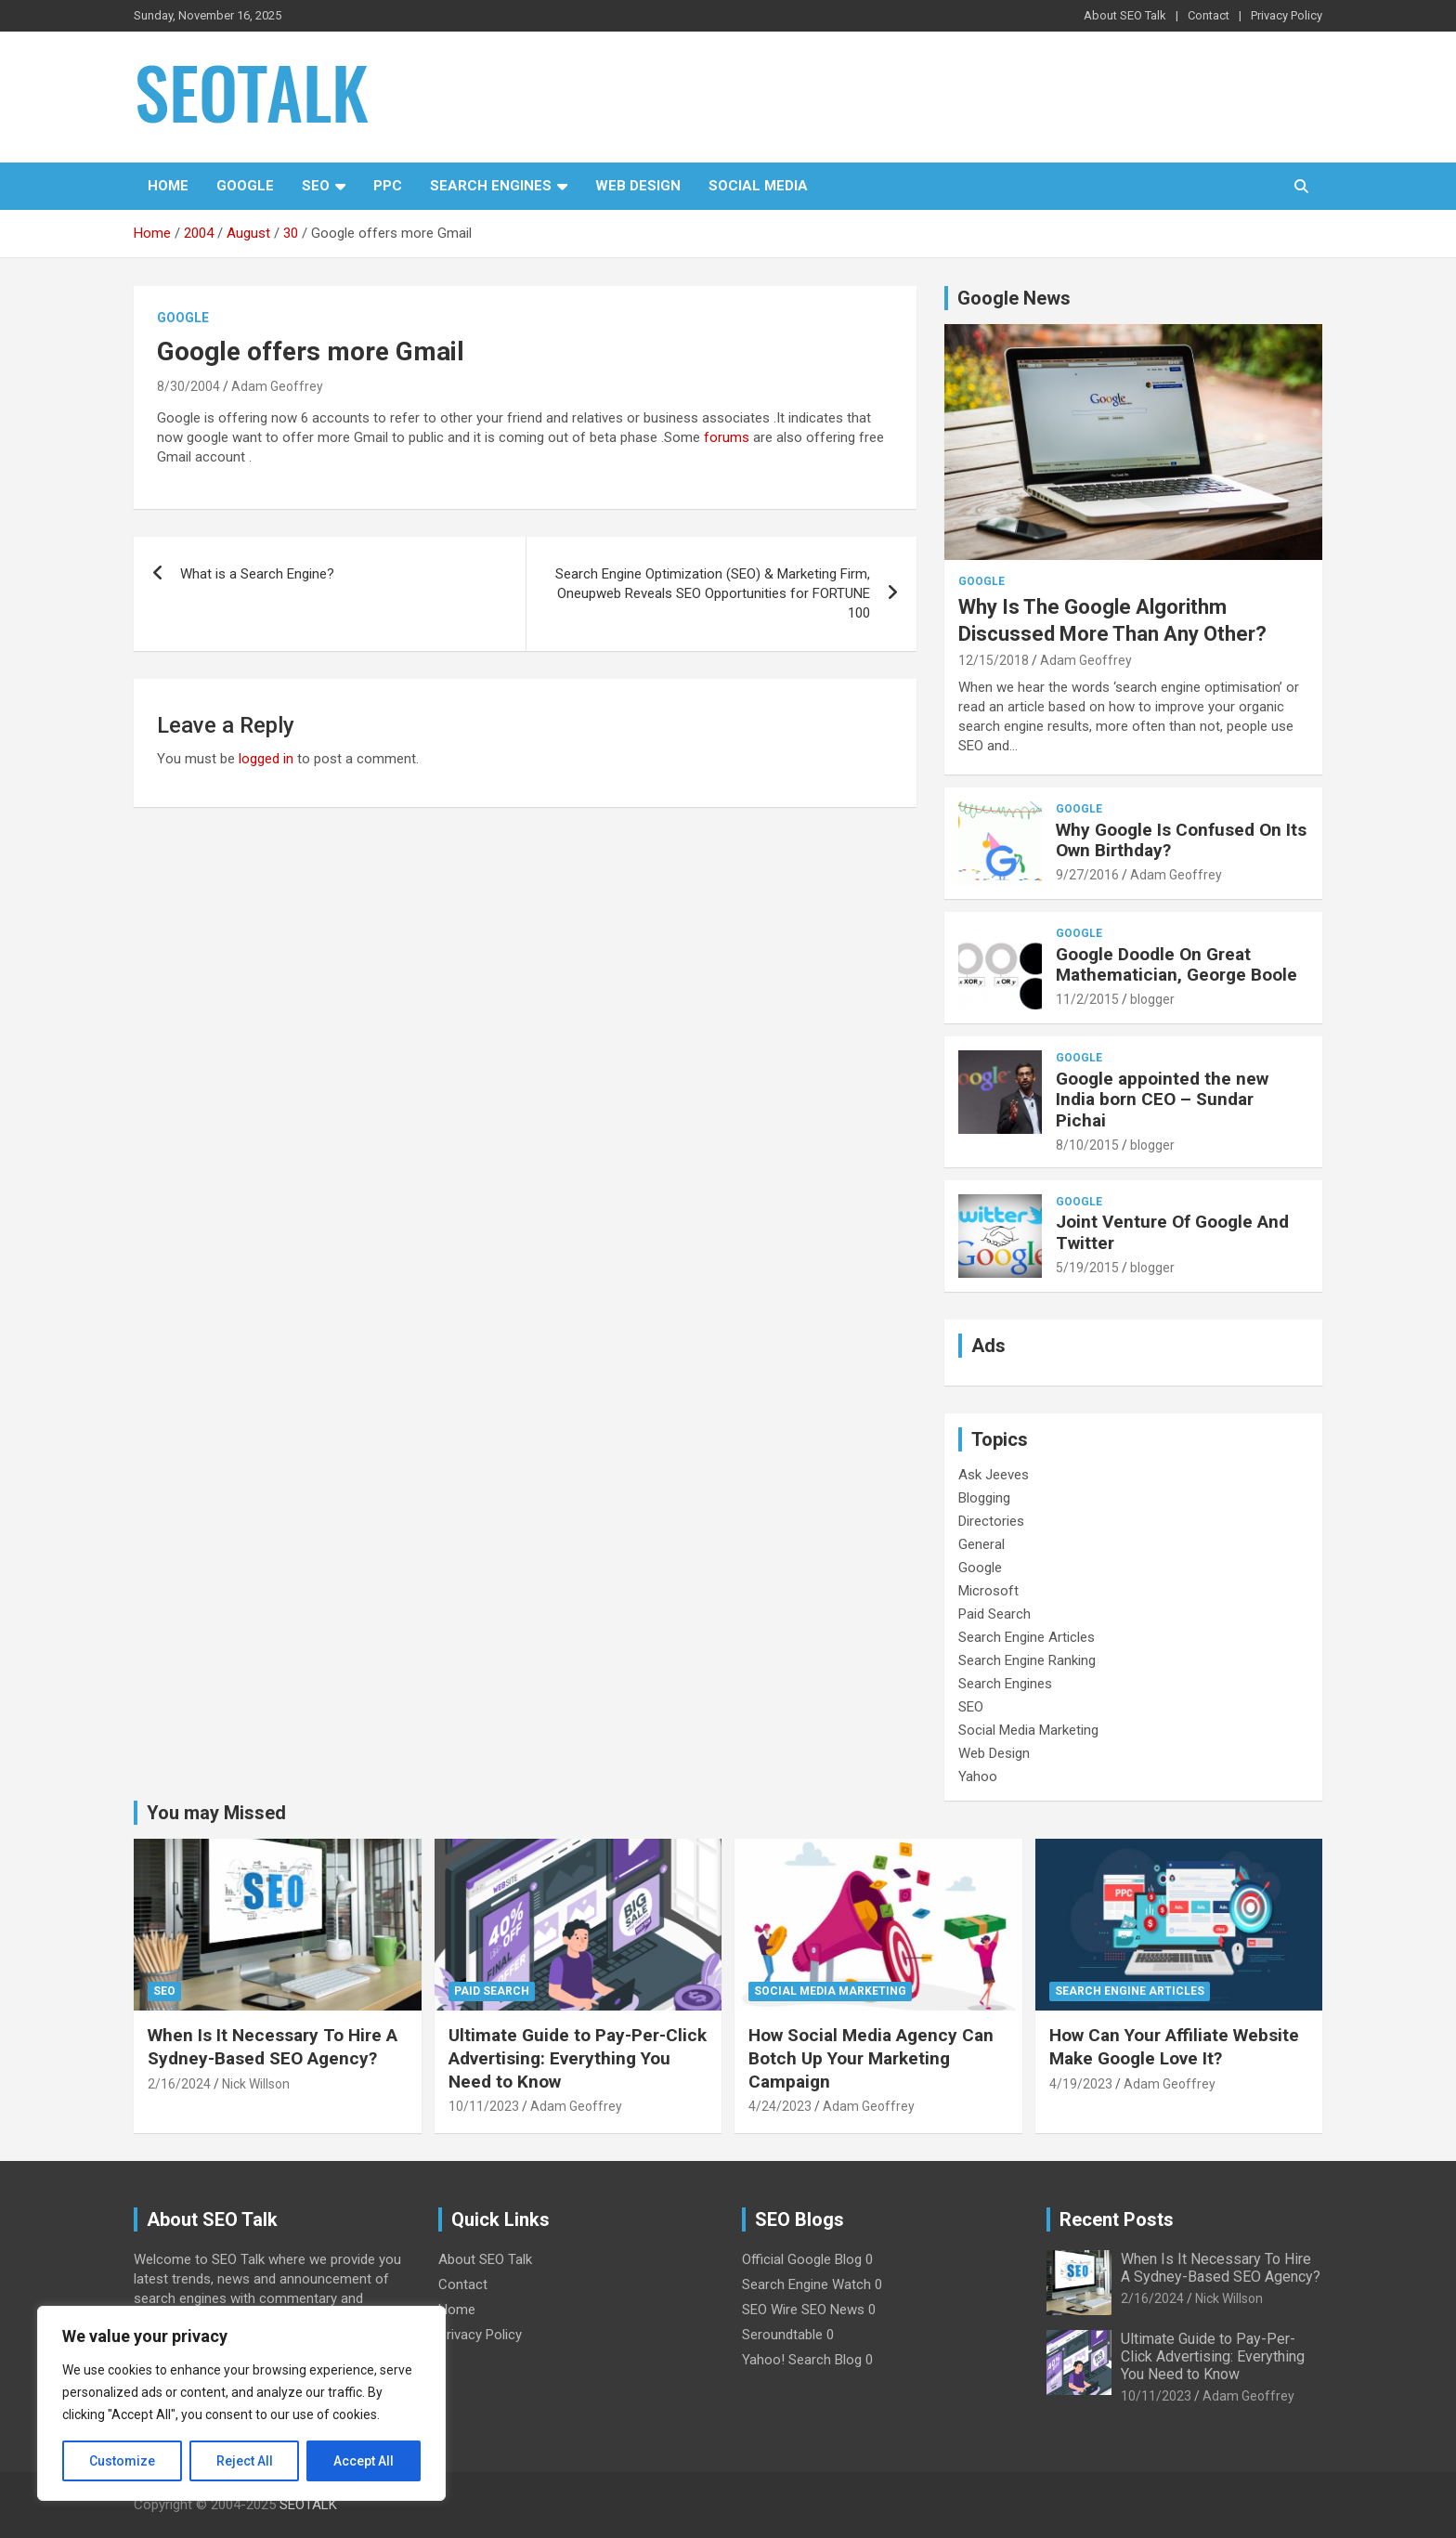 The height and width of the screenshot is (2538, 1456). I want to click on Web Design, so click(638, 185).